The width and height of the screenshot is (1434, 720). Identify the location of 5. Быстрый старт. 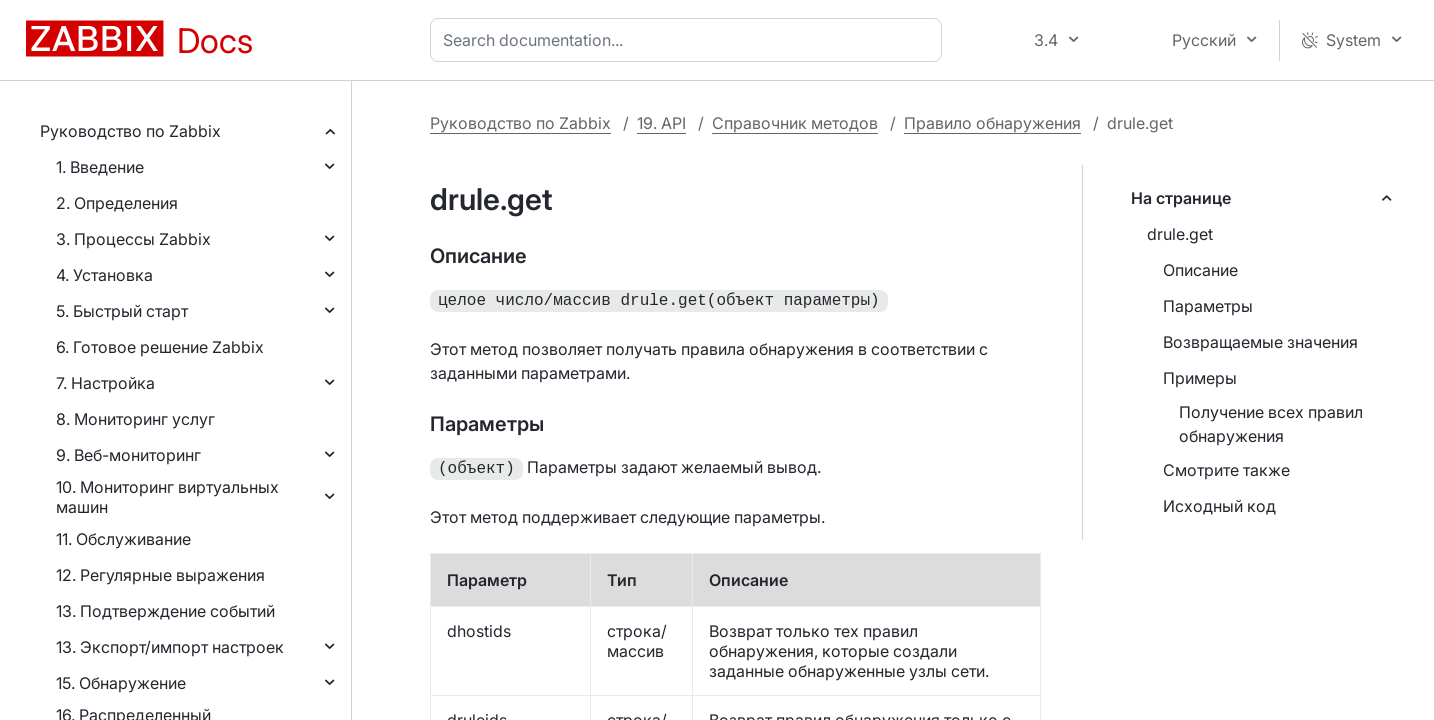
(122, 311).